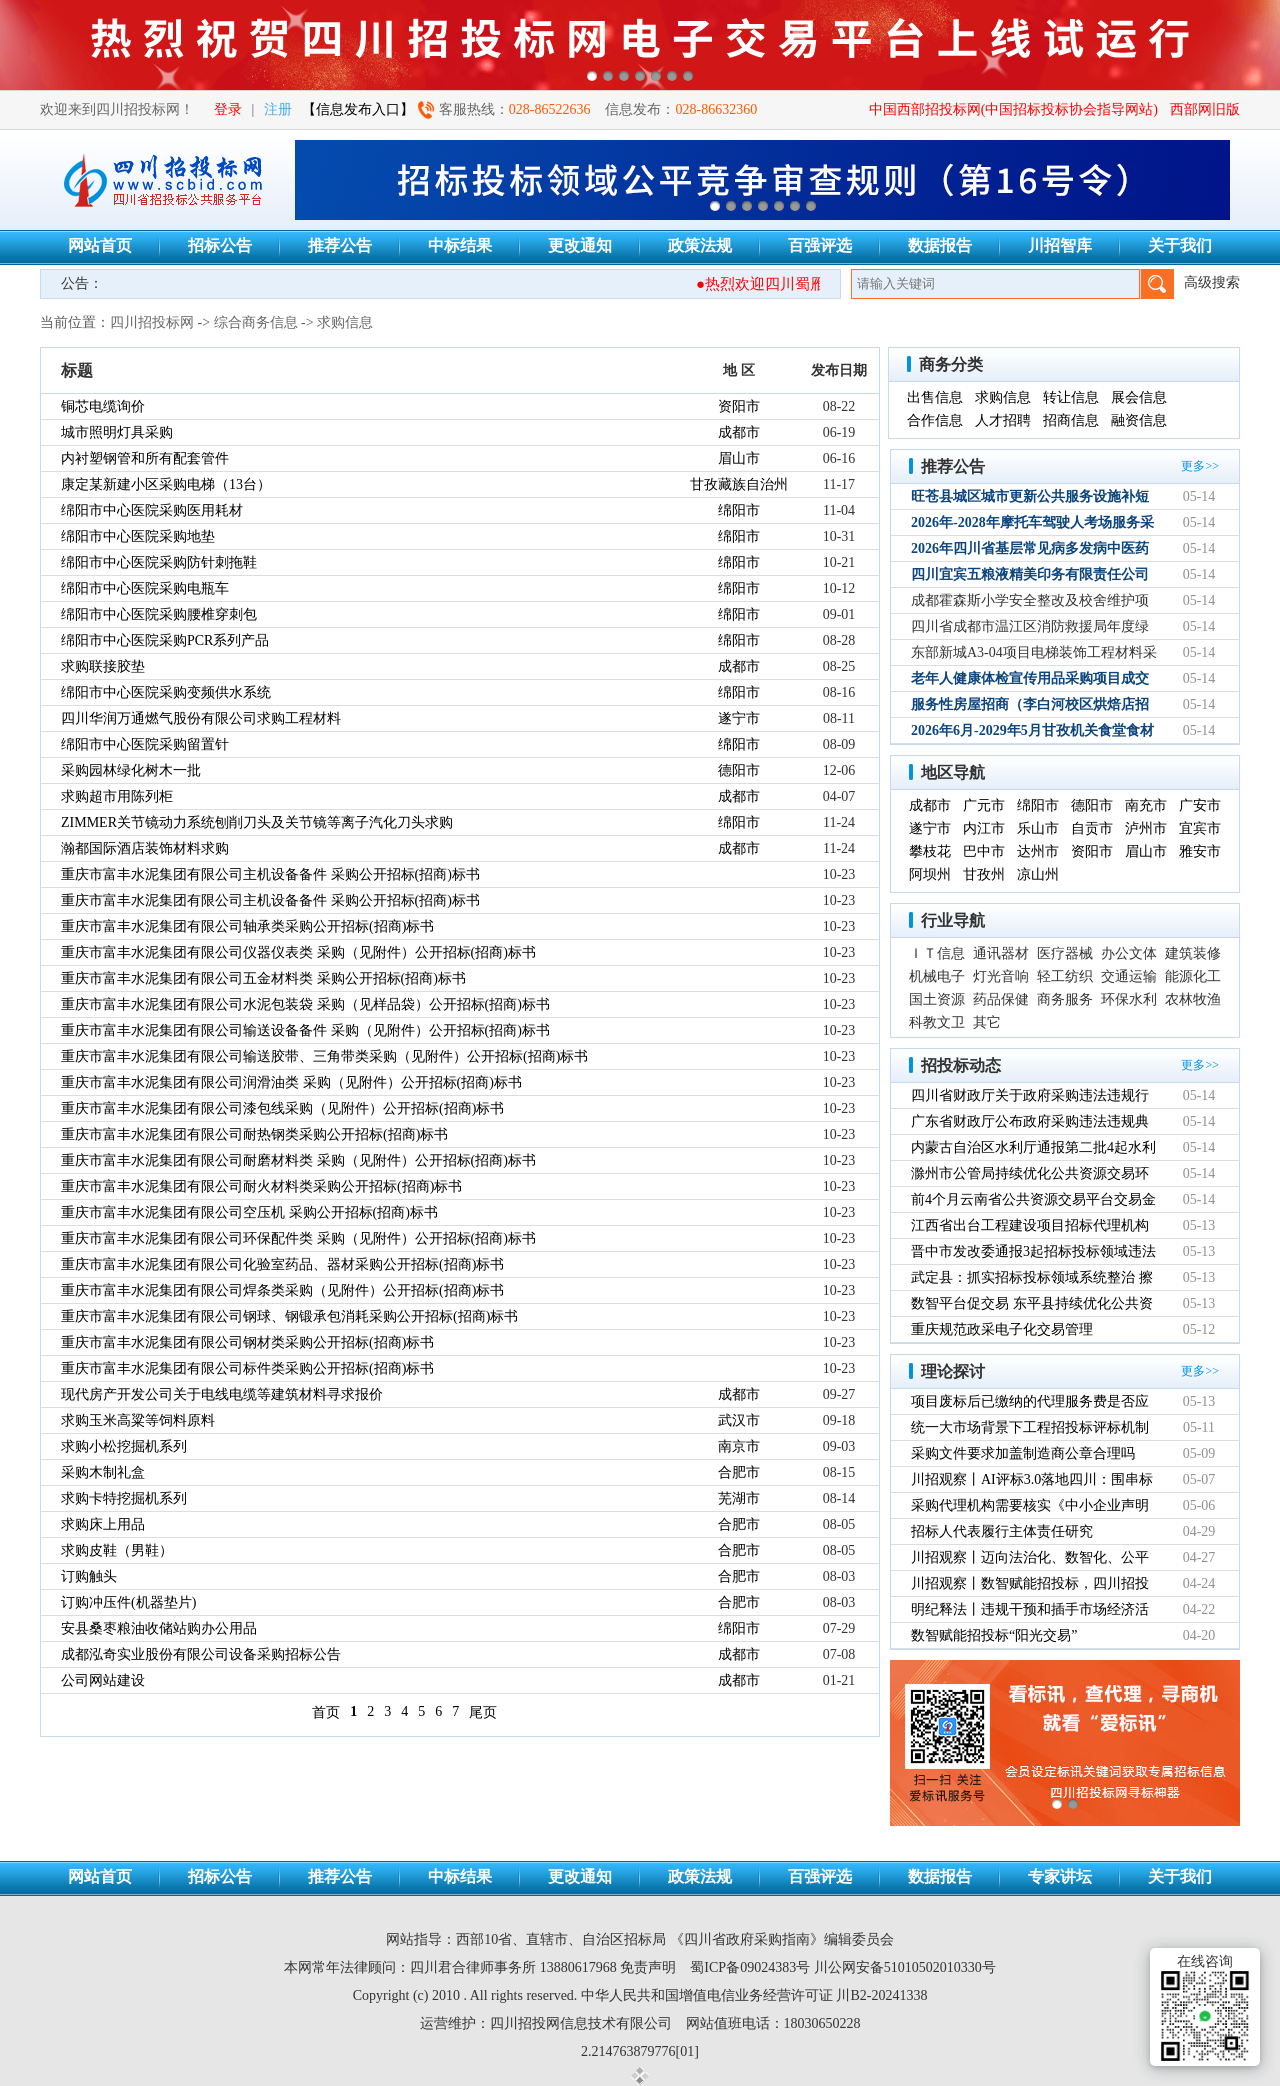  I want to click on 城市照明灯具采购, so click(117, 432).